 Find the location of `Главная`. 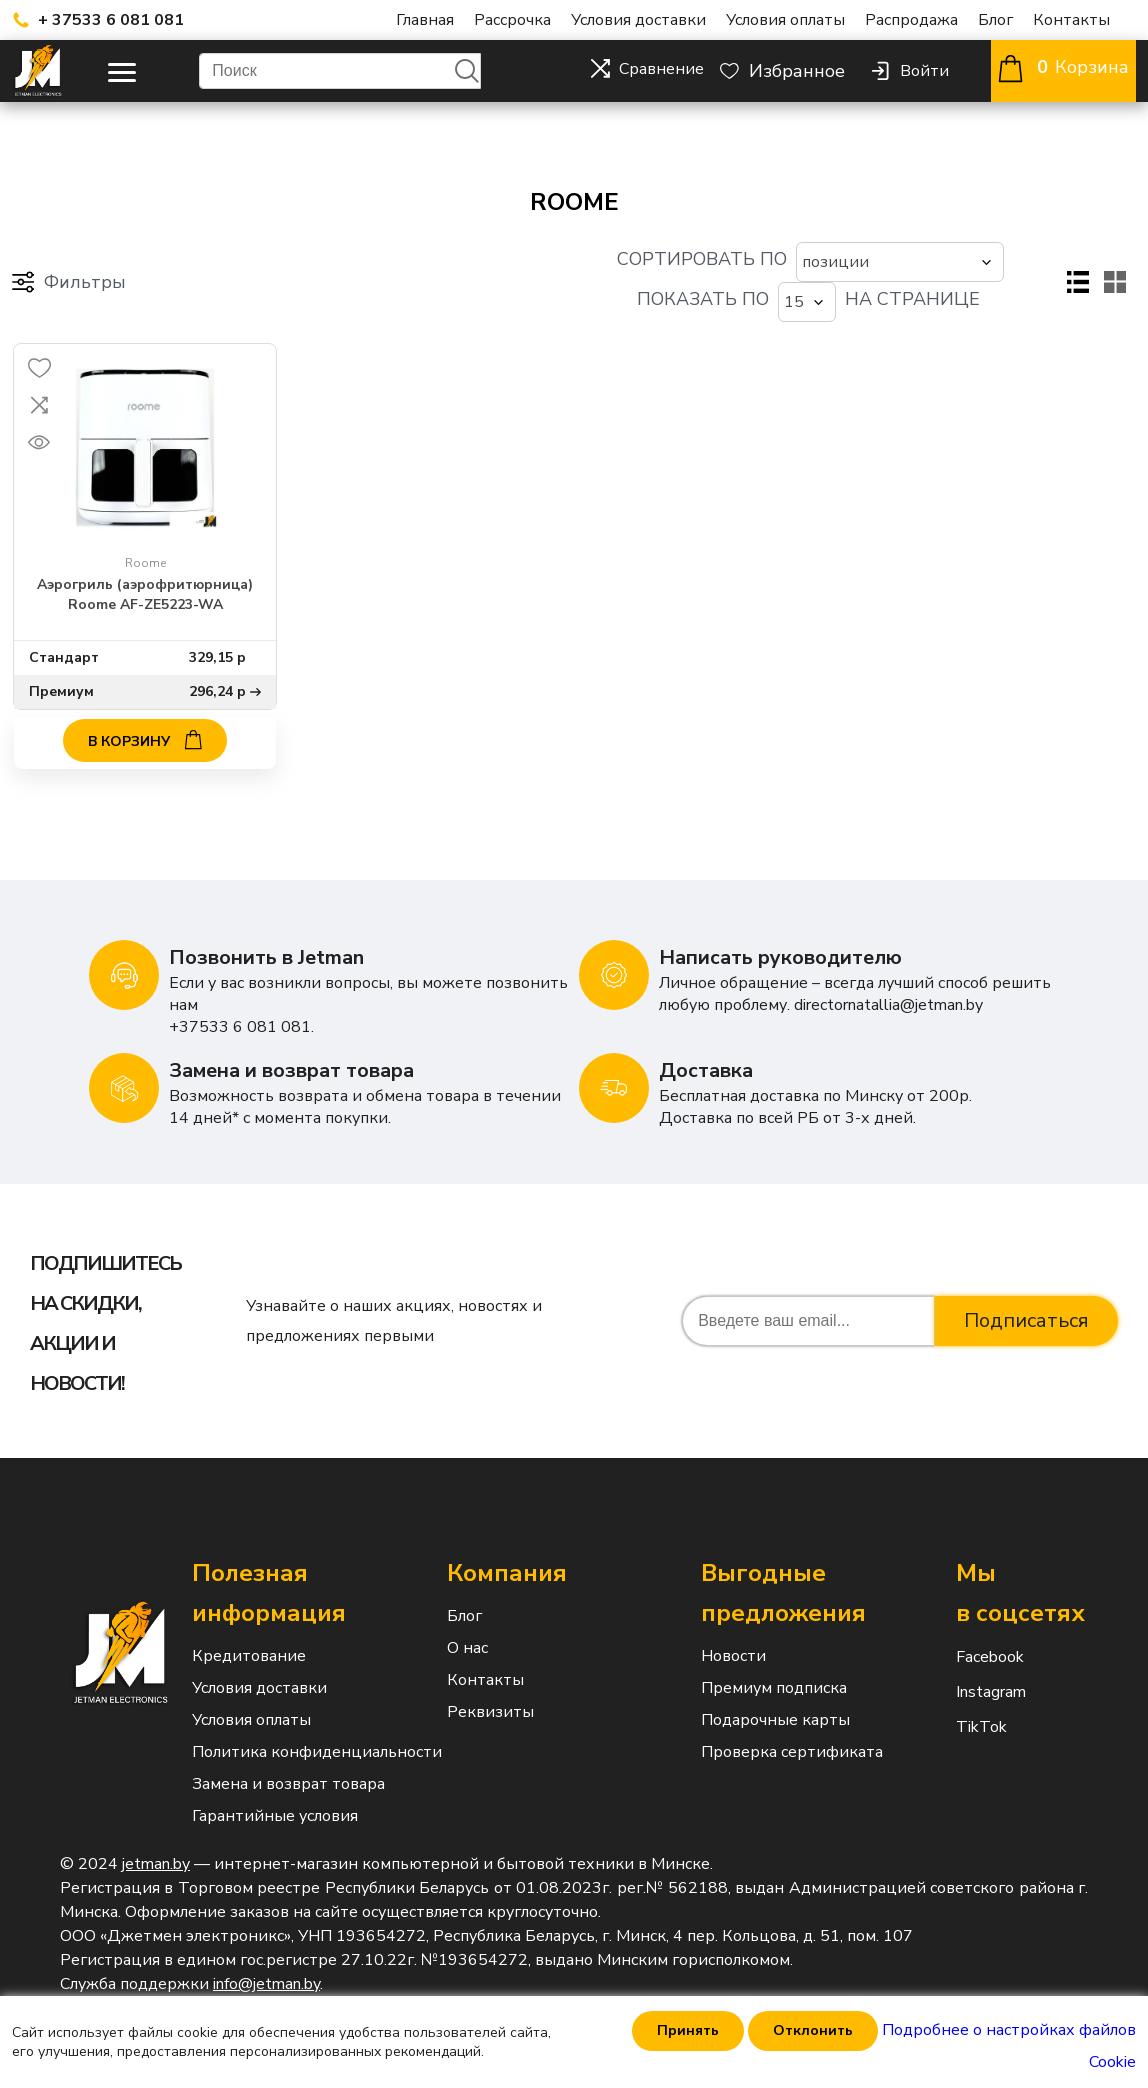

Главная is located at coordinates (425, 20).